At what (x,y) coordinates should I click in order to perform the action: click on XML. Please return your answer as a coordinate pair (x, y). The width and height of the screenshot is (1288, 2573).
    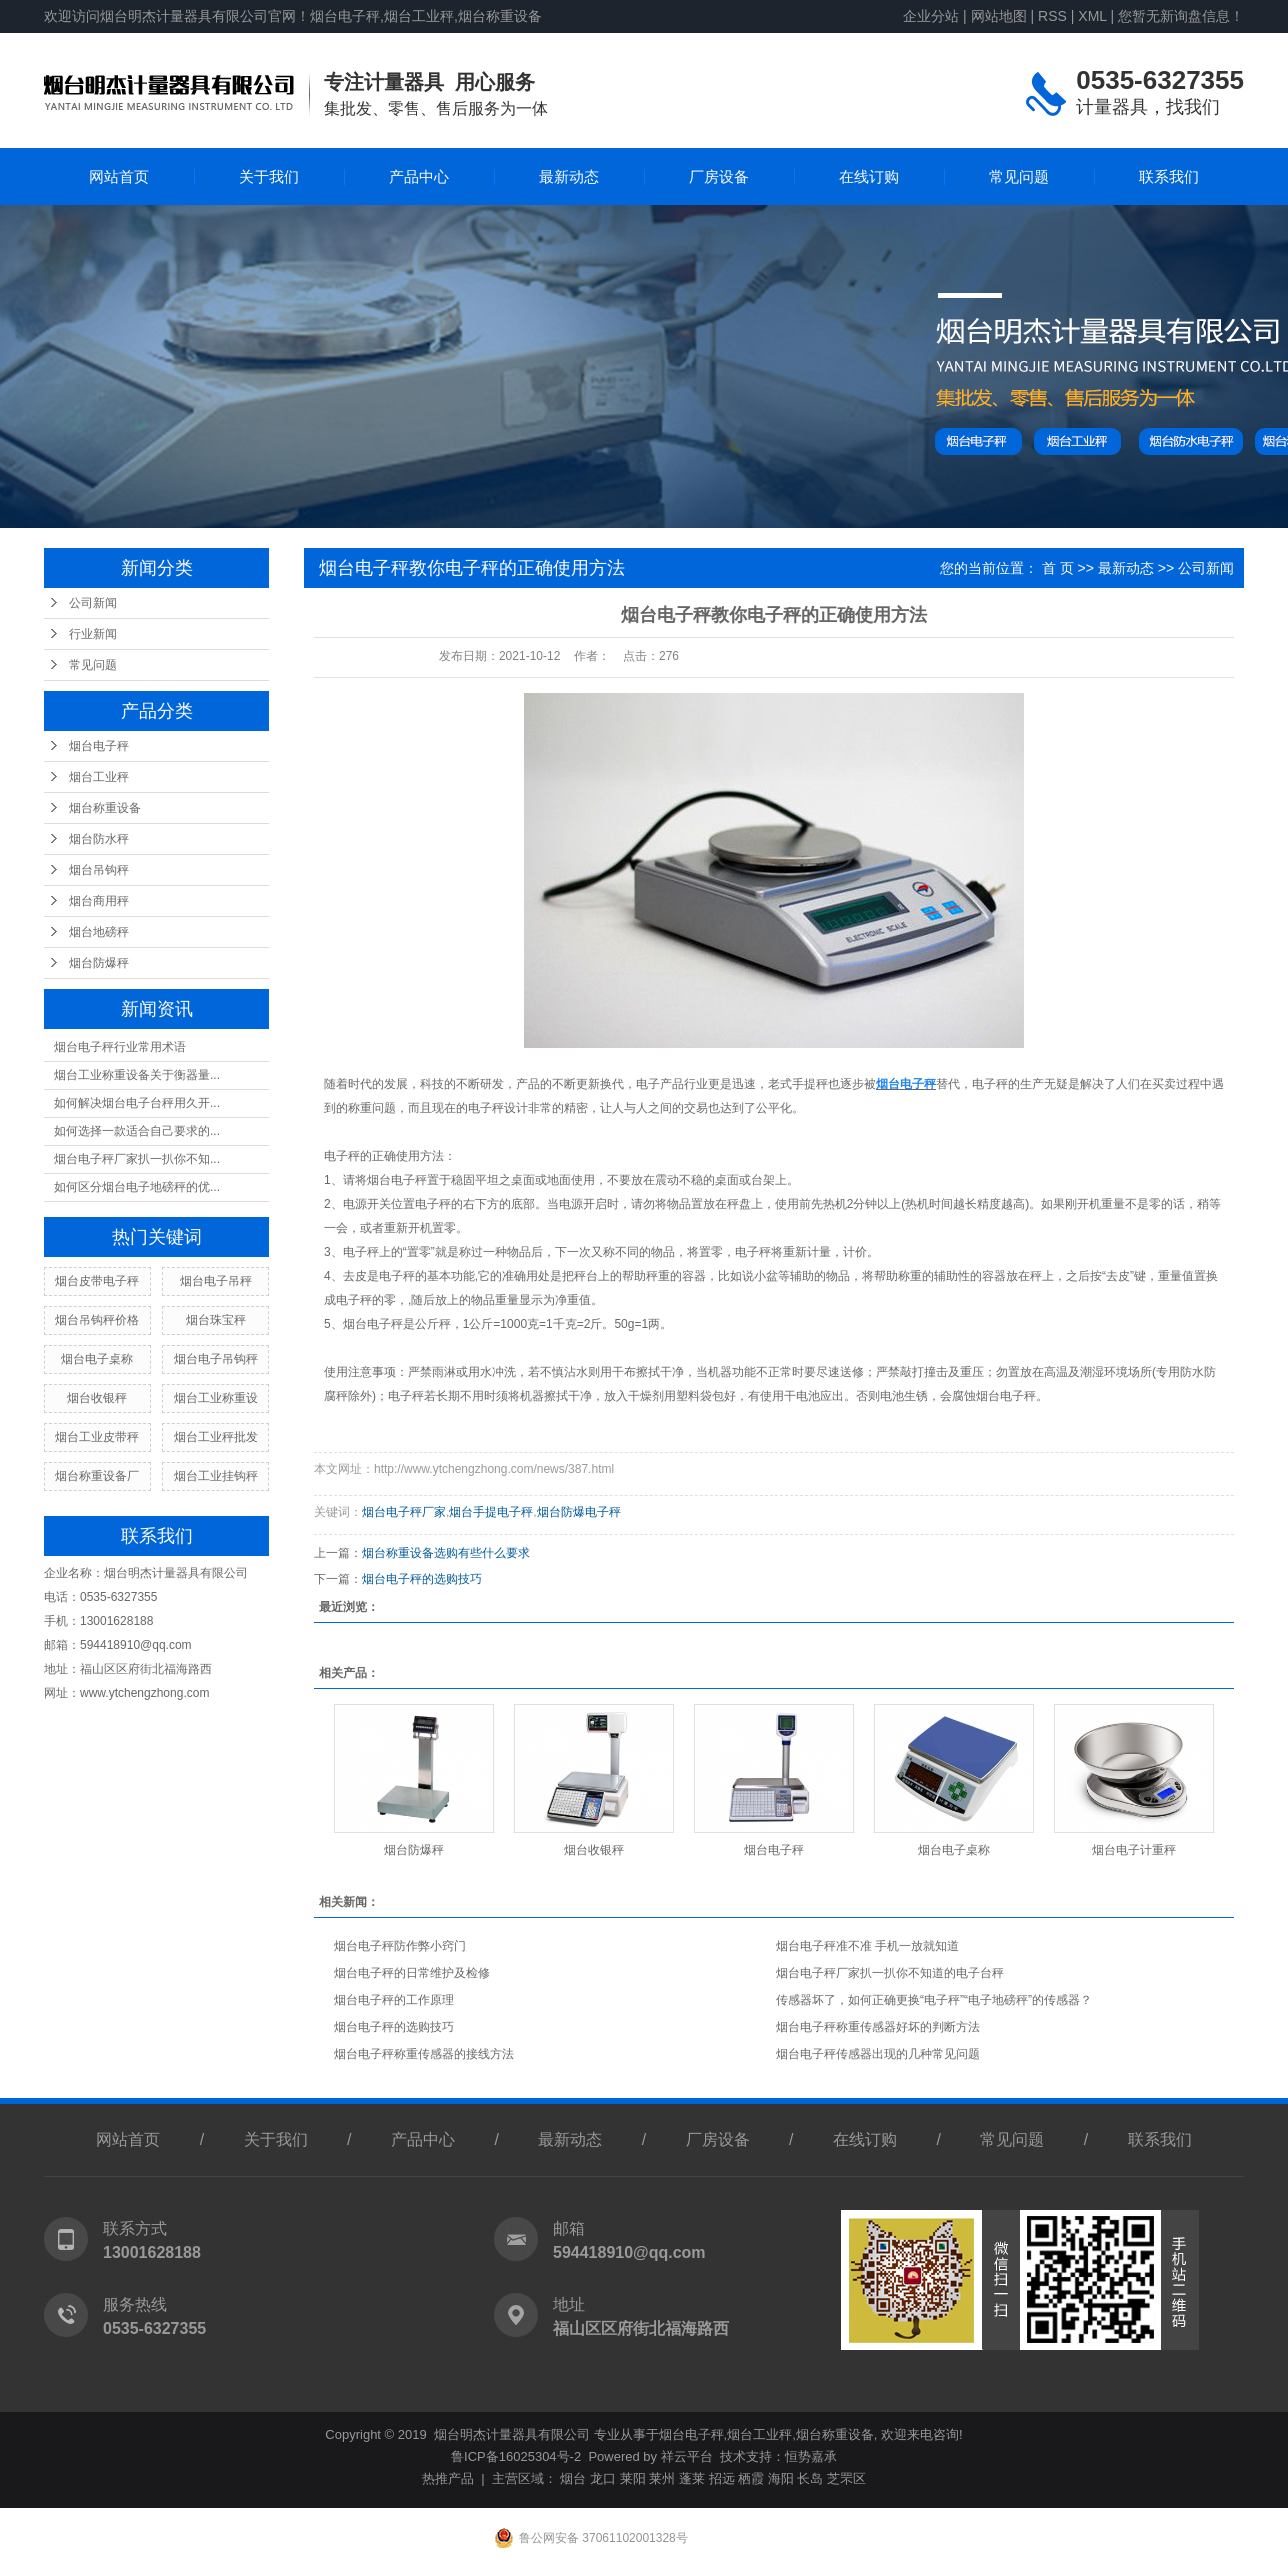
    Looking at the image, I should click on (1092, 16).